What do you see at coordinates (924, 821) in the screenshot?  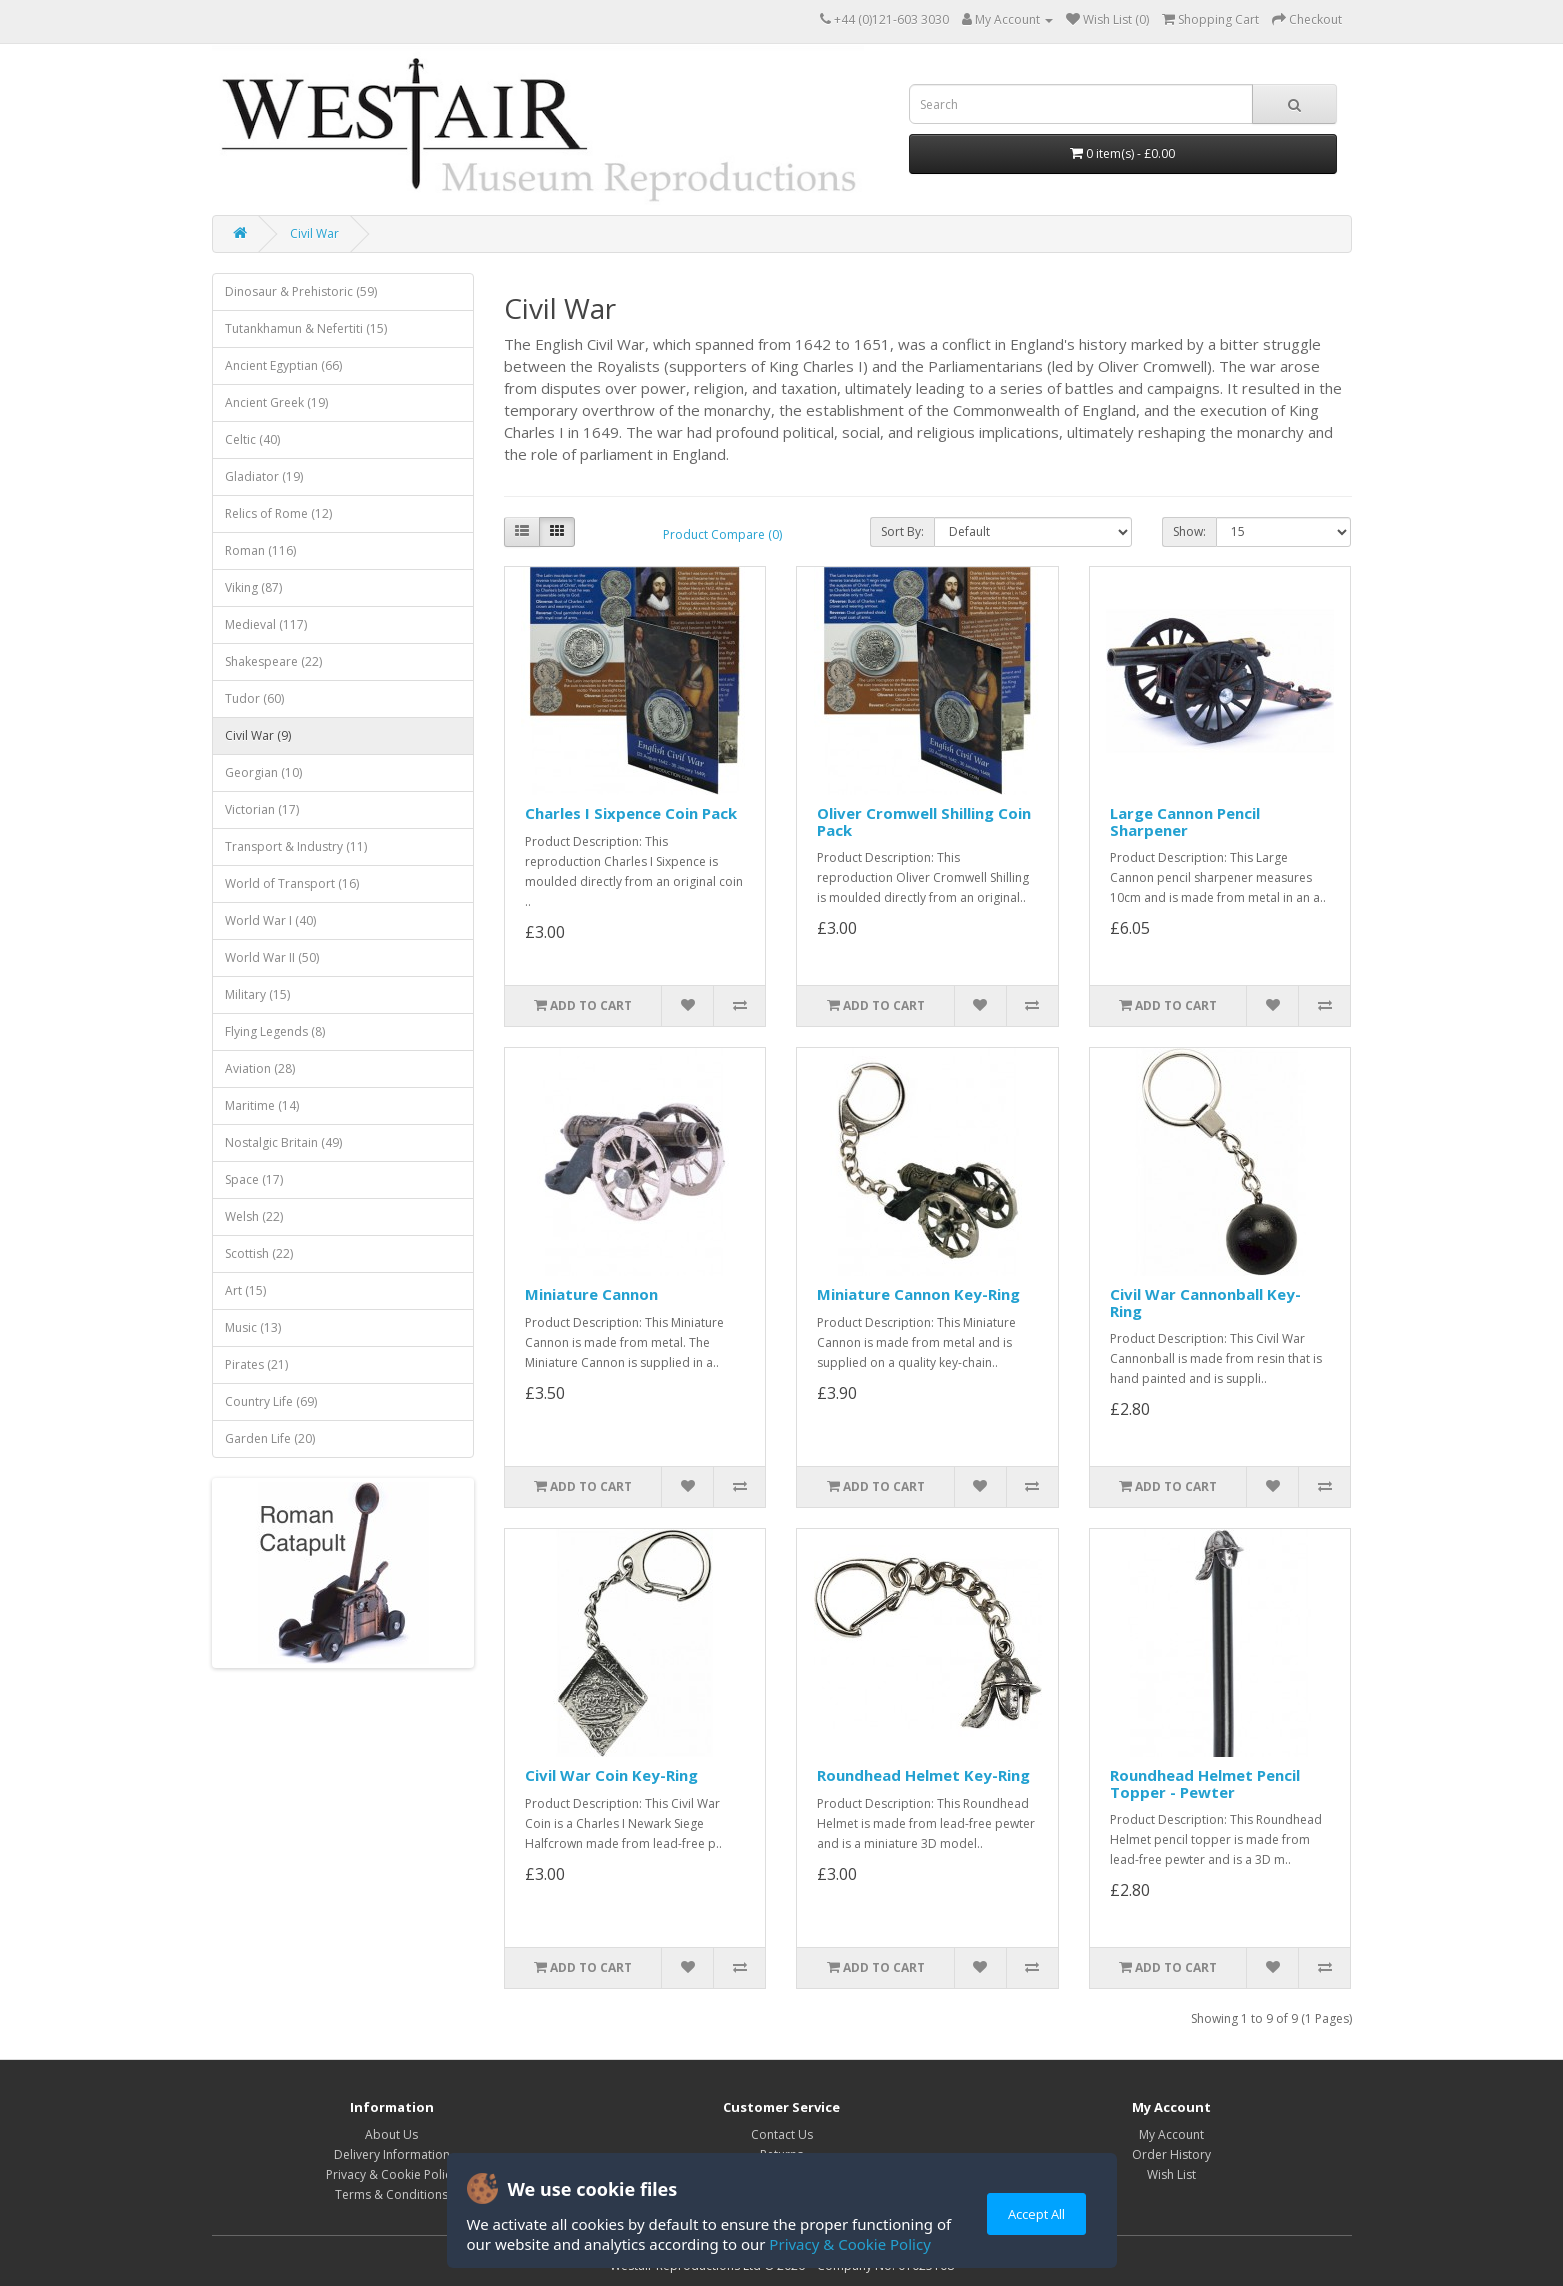 I see `Oliver Cromwell Shilling Coin Pack` at bounding box center [924, 821].